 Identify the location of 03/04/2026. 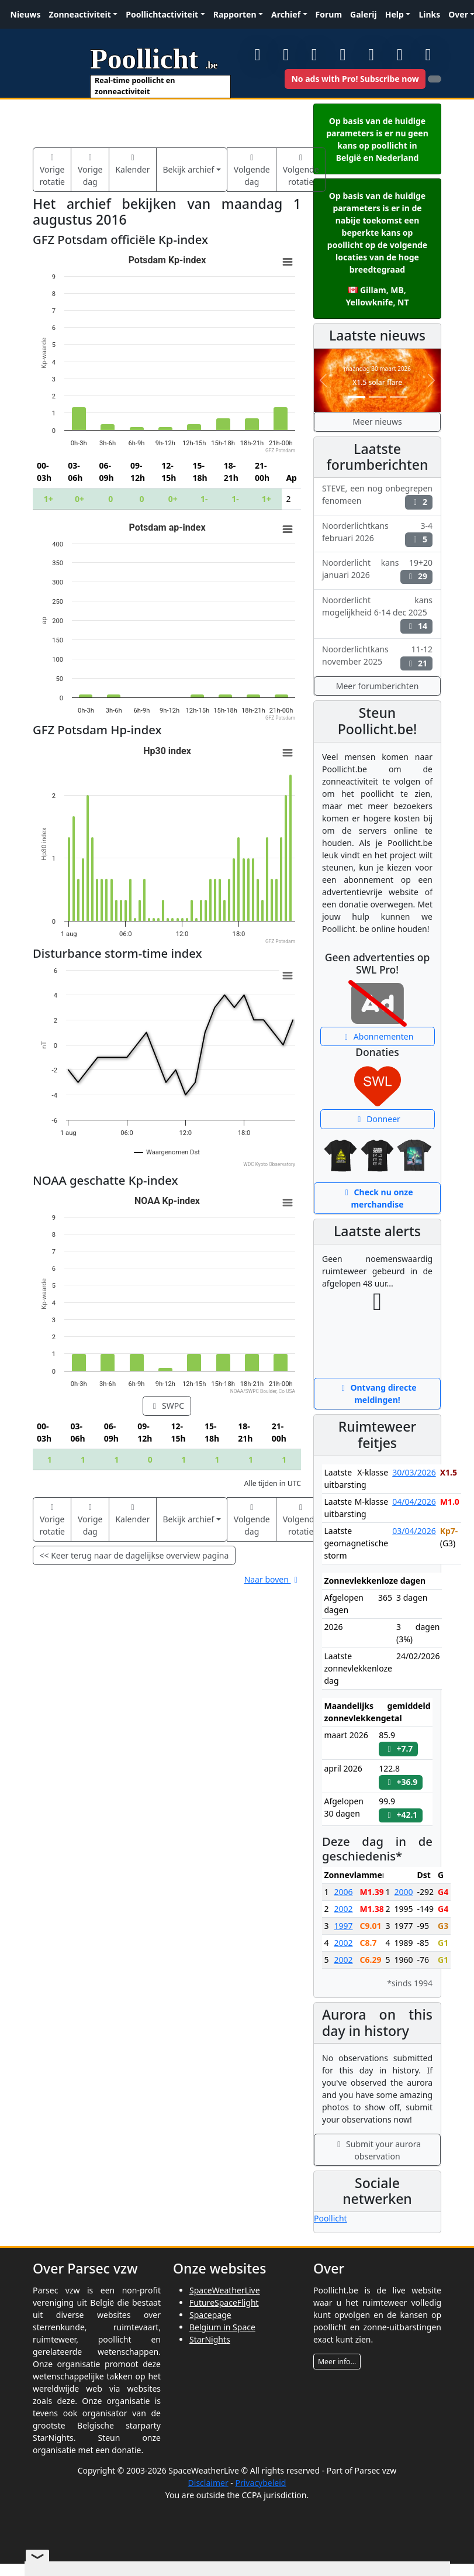
(413, 1530).